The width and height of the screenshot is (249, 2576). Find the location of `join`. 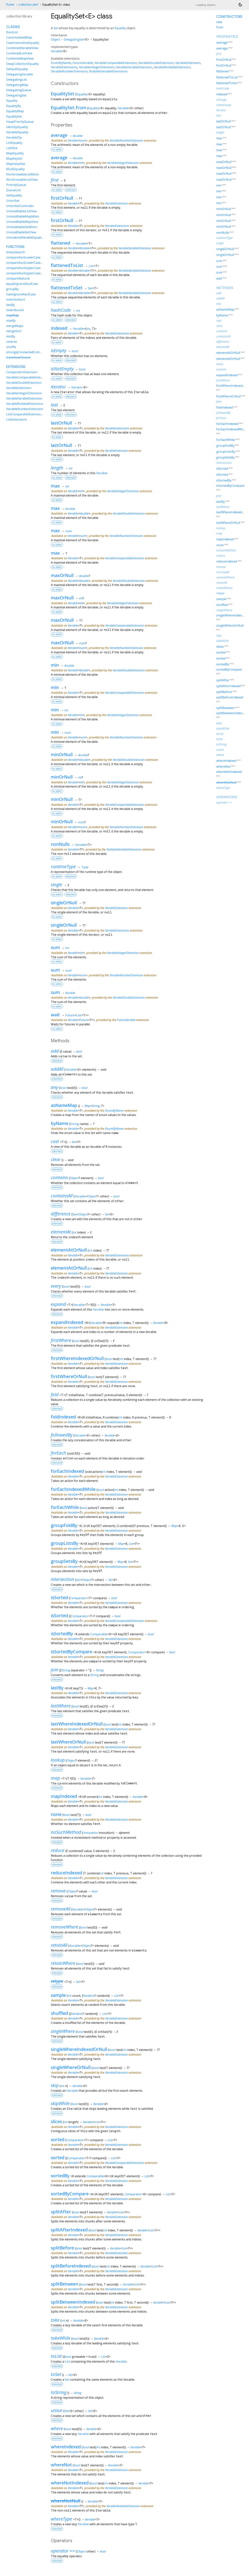

join is located at coordinates (54, 1669).